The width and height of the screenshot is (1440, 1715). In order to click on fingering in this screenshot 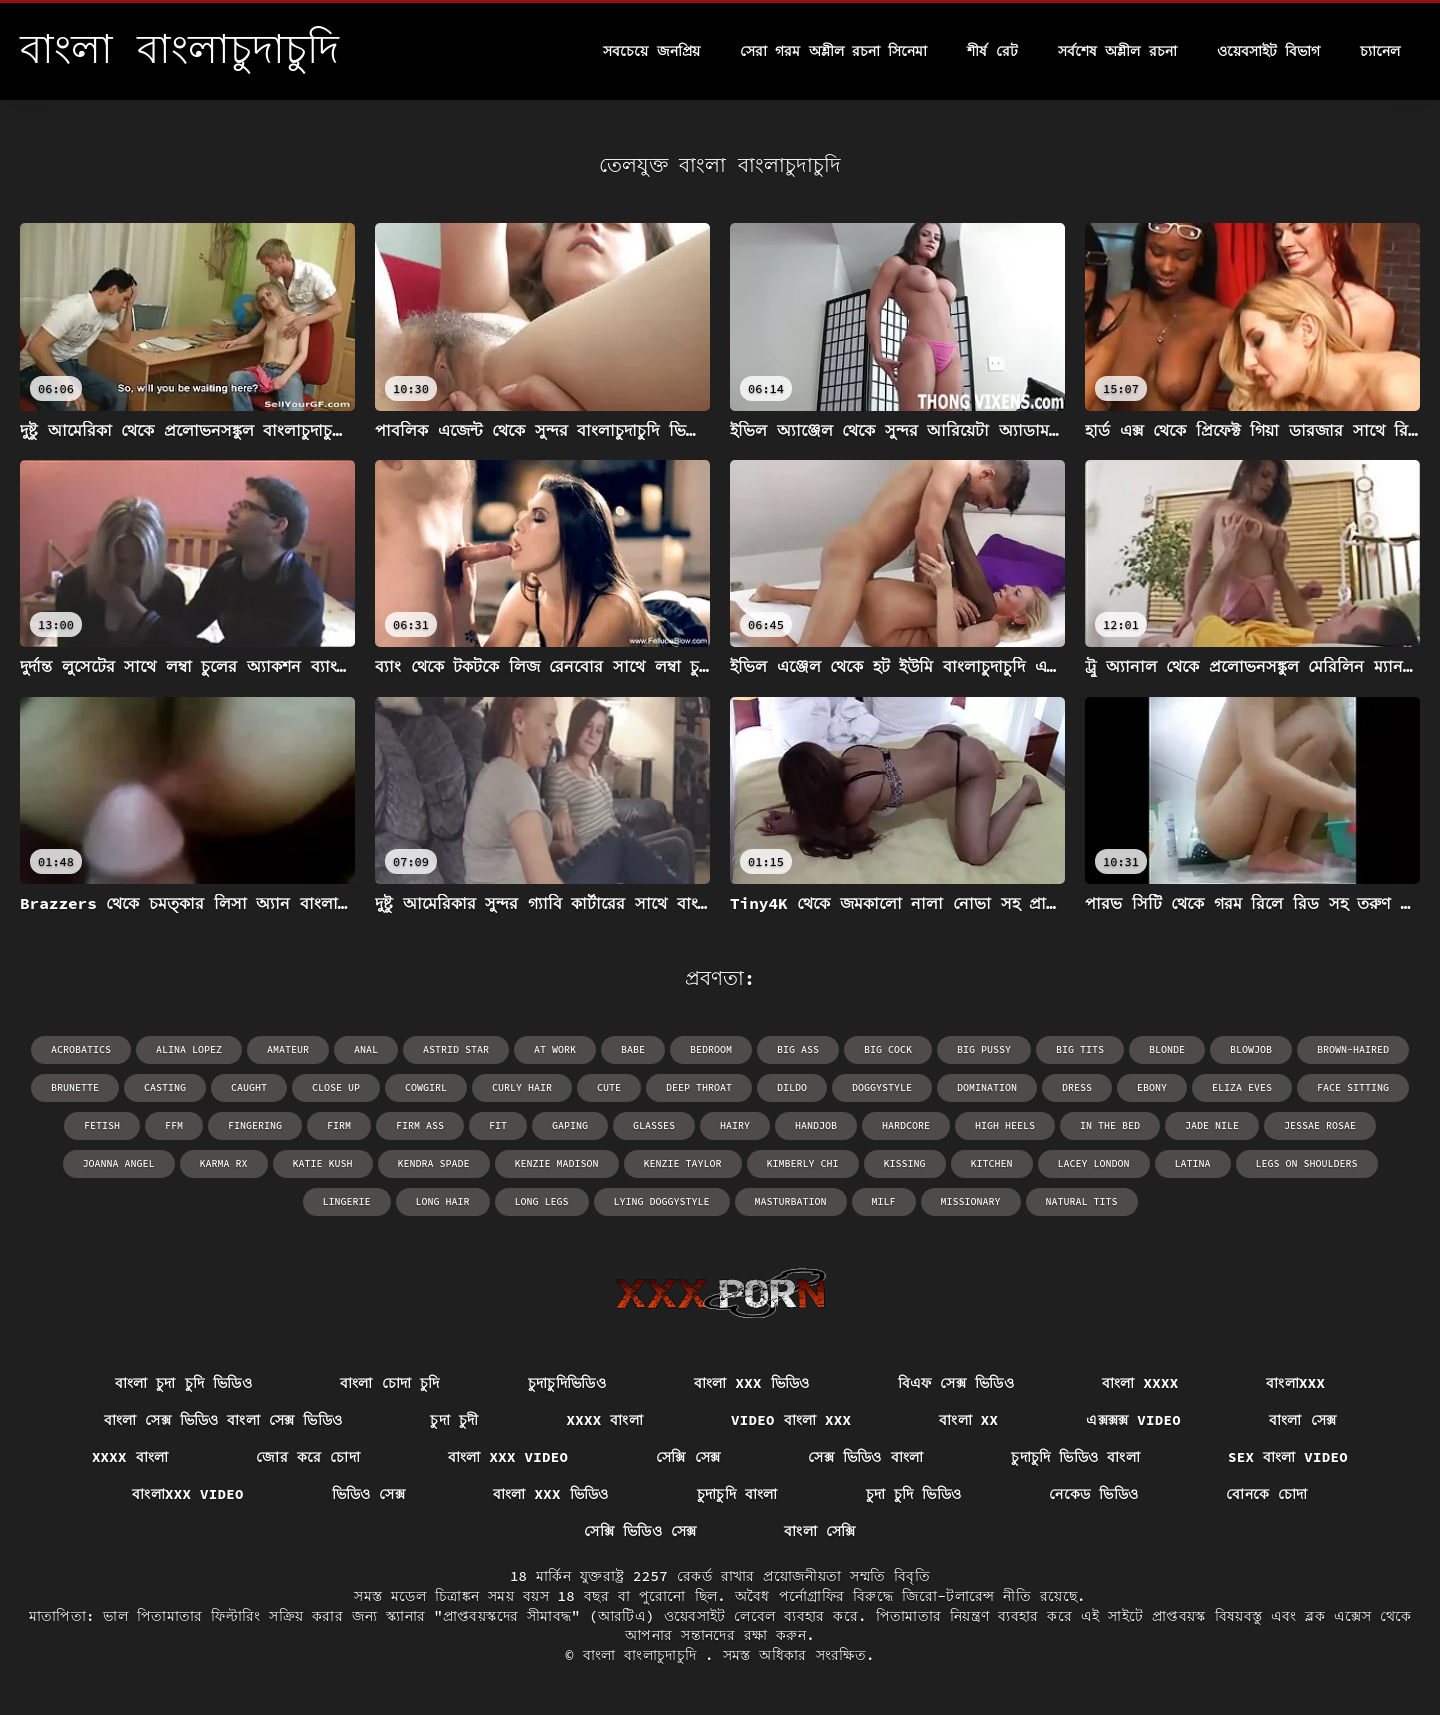, I will do `click(255, 1125)`.